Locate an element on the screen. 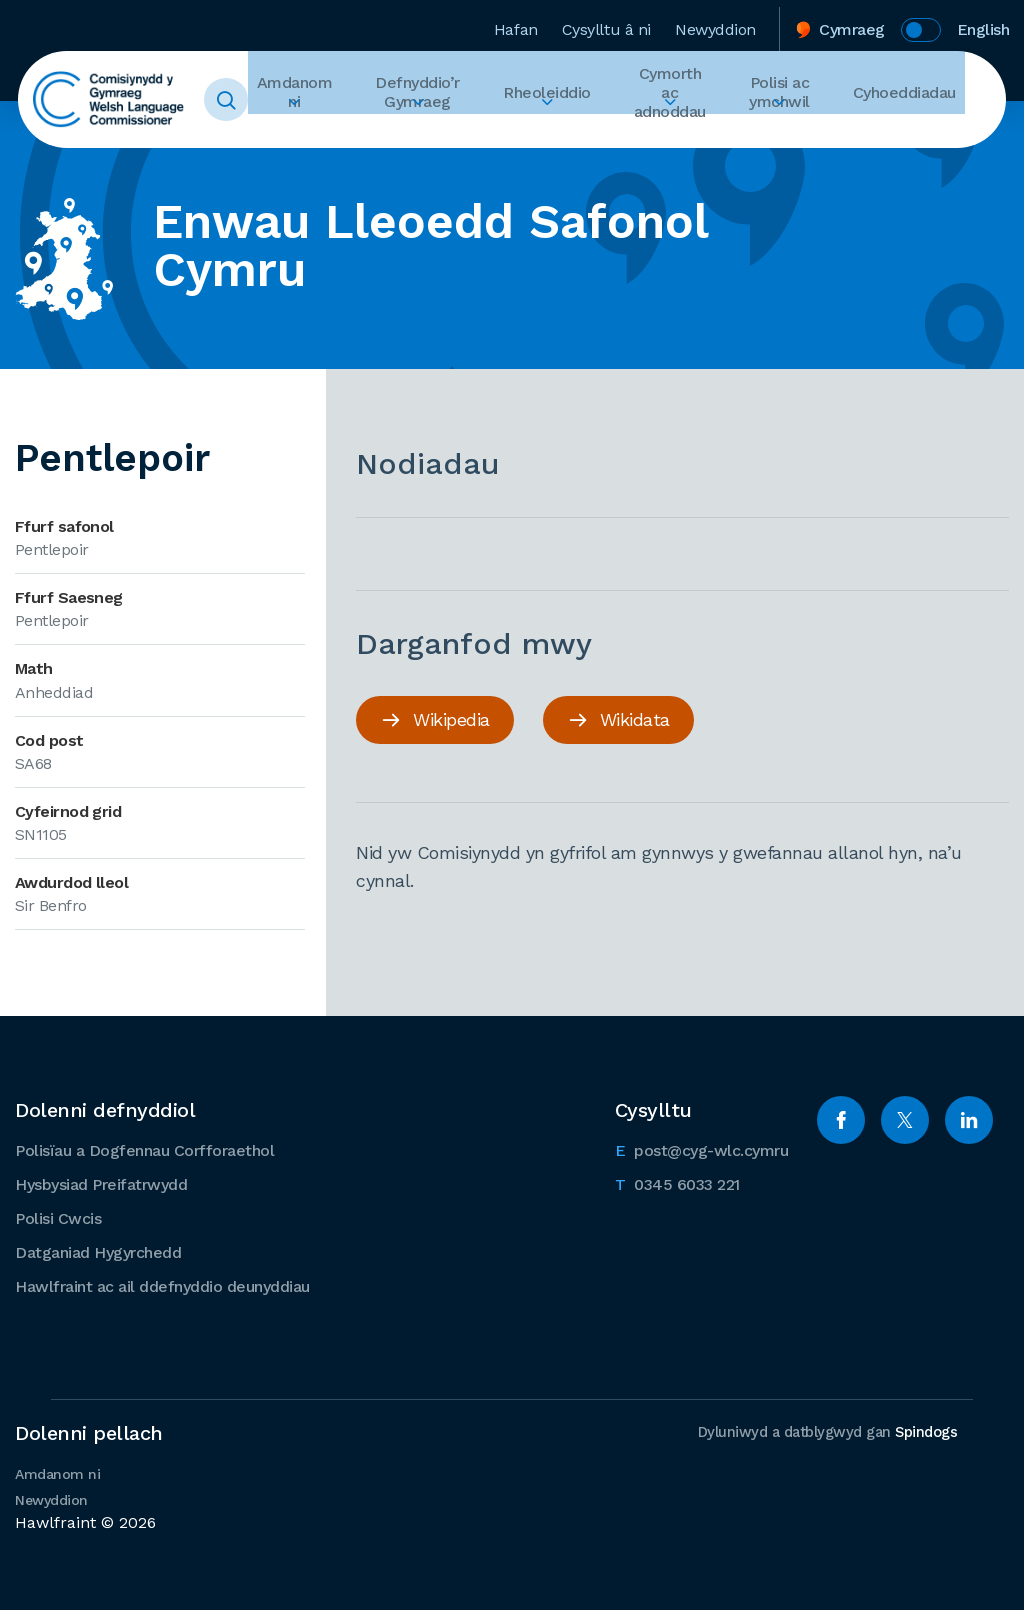 The height and width of the screenshot is (1610, 1024). Cymorth ac adnoddau is located at coordinates (666, 100).